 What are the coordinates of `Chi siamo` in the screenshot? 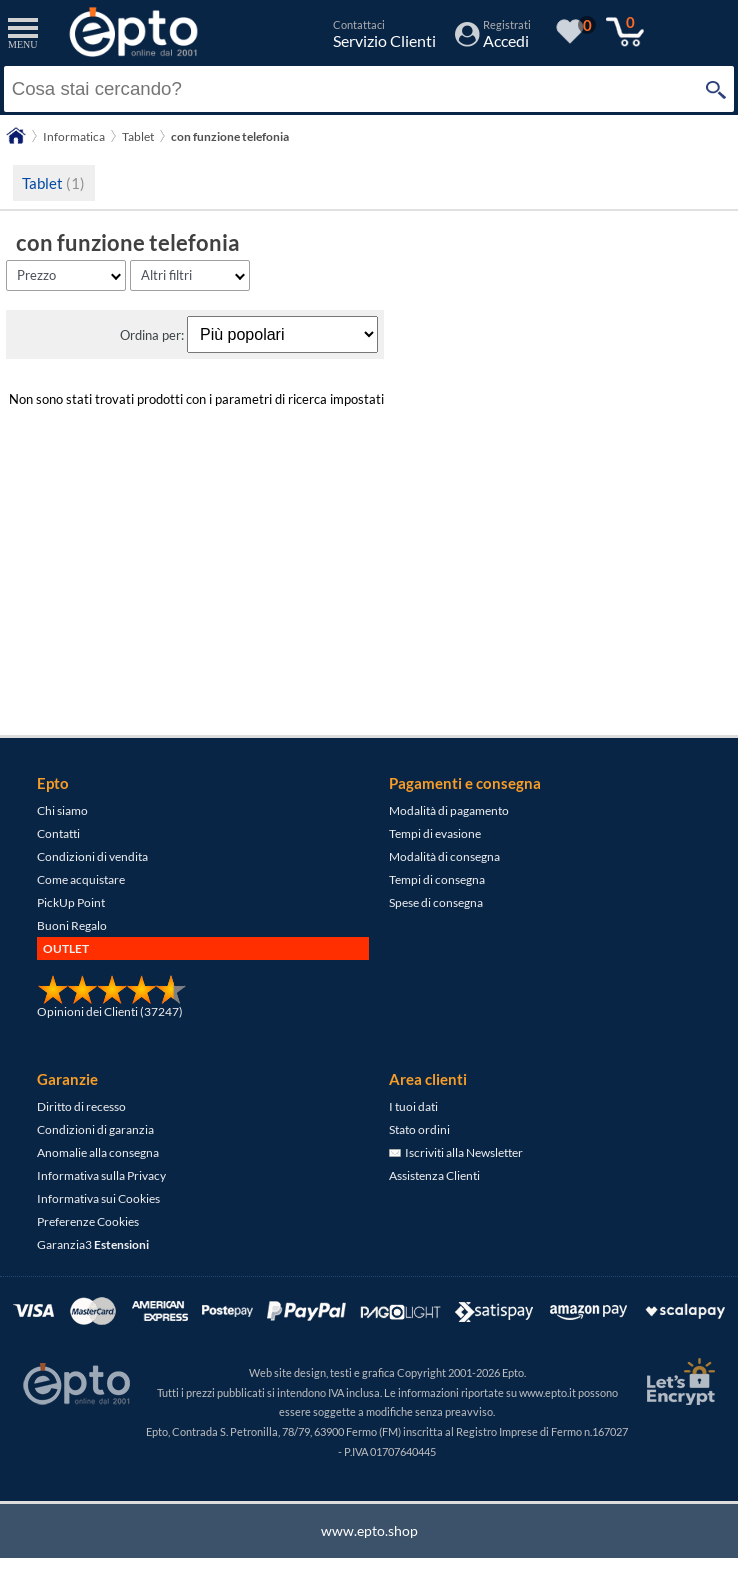 It's located at (62, 810).